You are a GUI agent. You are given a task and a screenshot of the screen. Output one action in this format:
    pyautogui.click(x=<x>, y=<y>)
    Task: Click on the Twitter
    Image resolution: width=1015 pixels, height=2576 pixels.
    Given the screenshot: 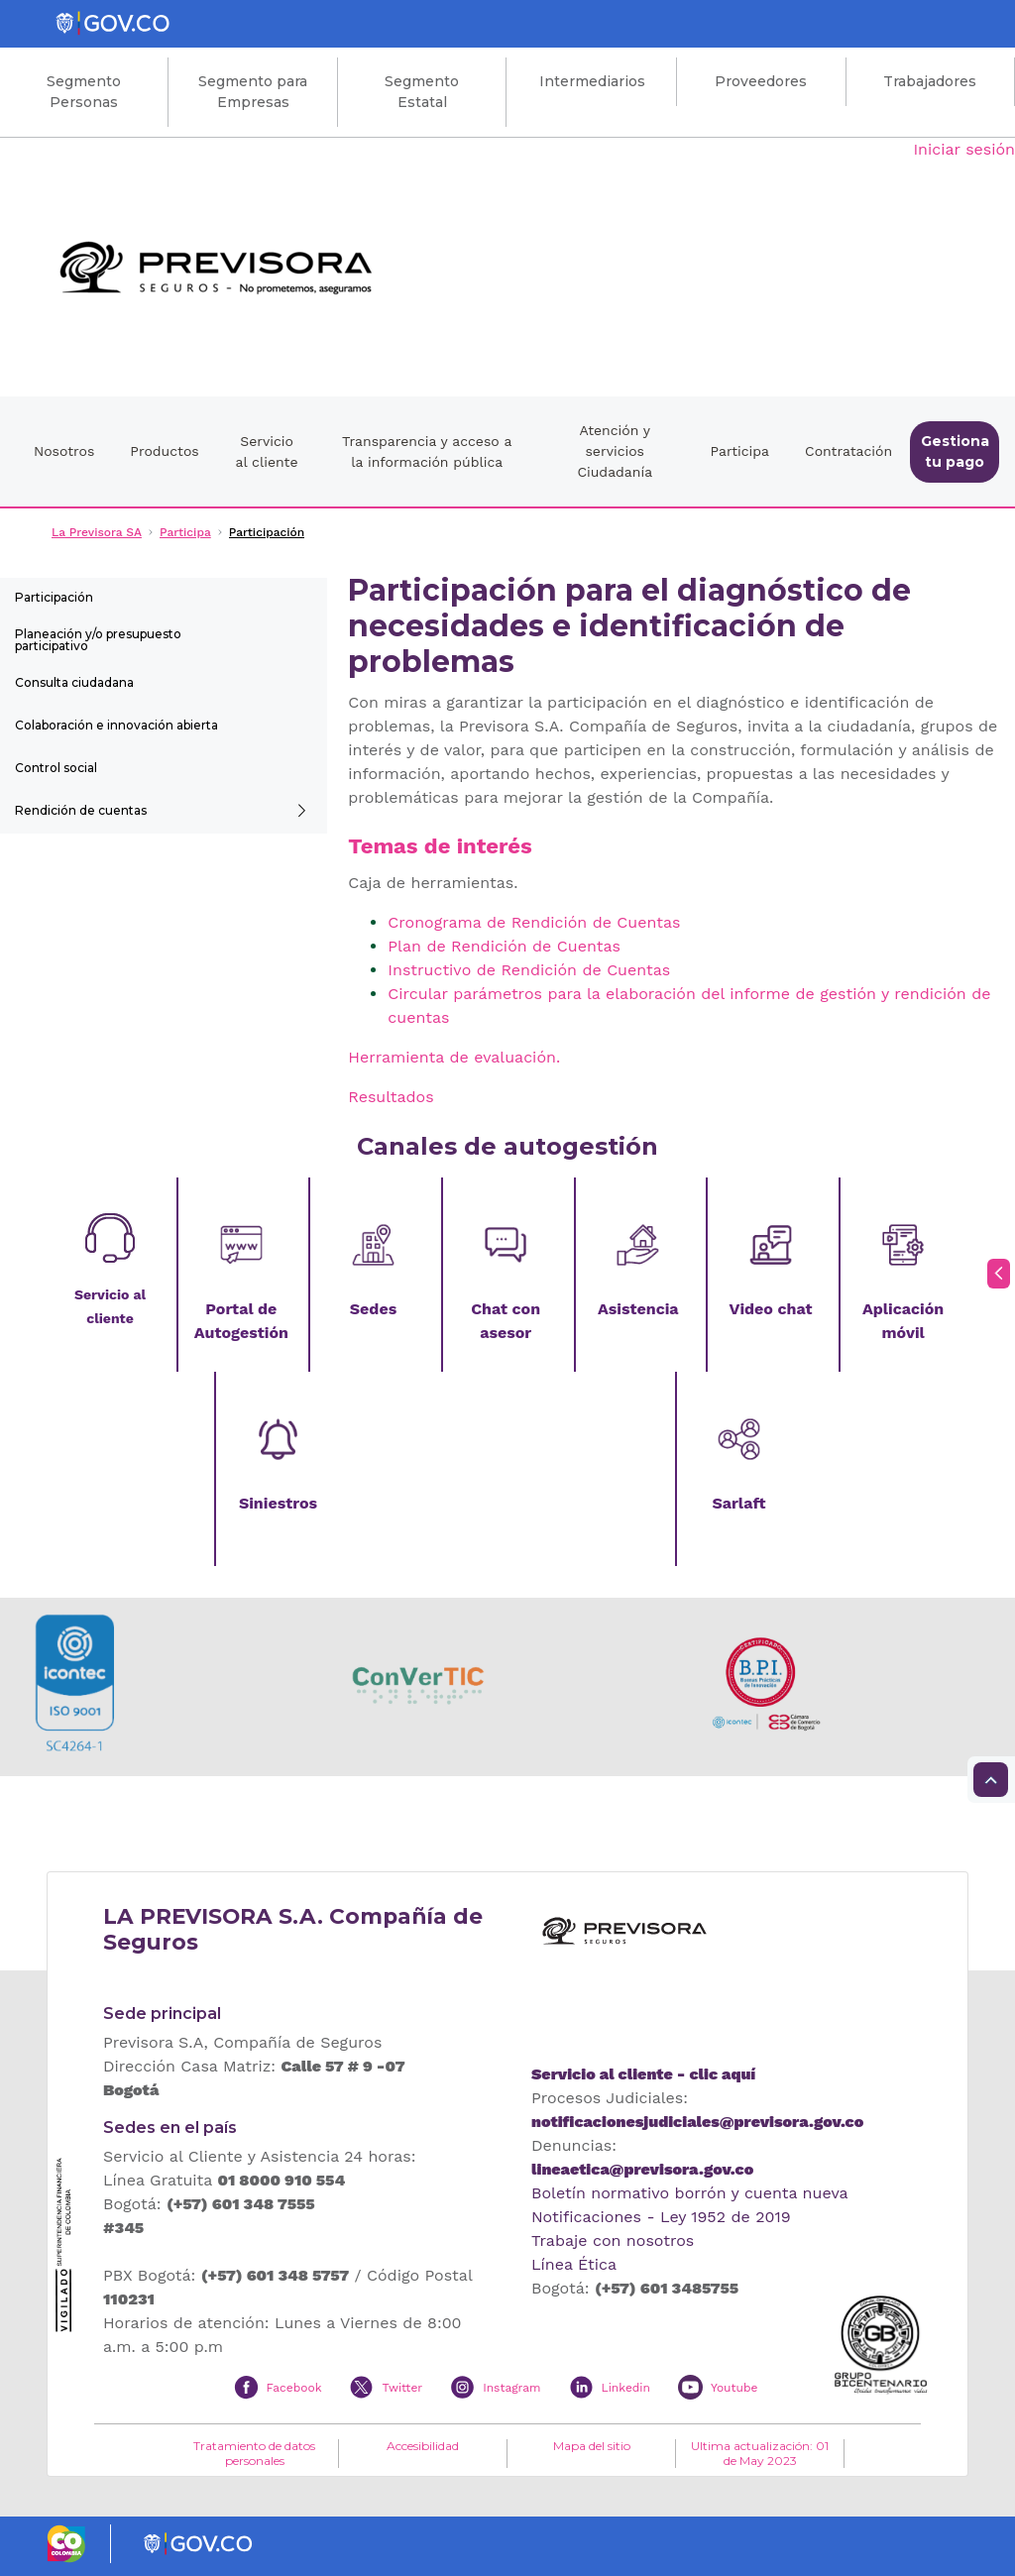 What is the action you would take?
    pyautogui.click(x=402, y=2388)
    